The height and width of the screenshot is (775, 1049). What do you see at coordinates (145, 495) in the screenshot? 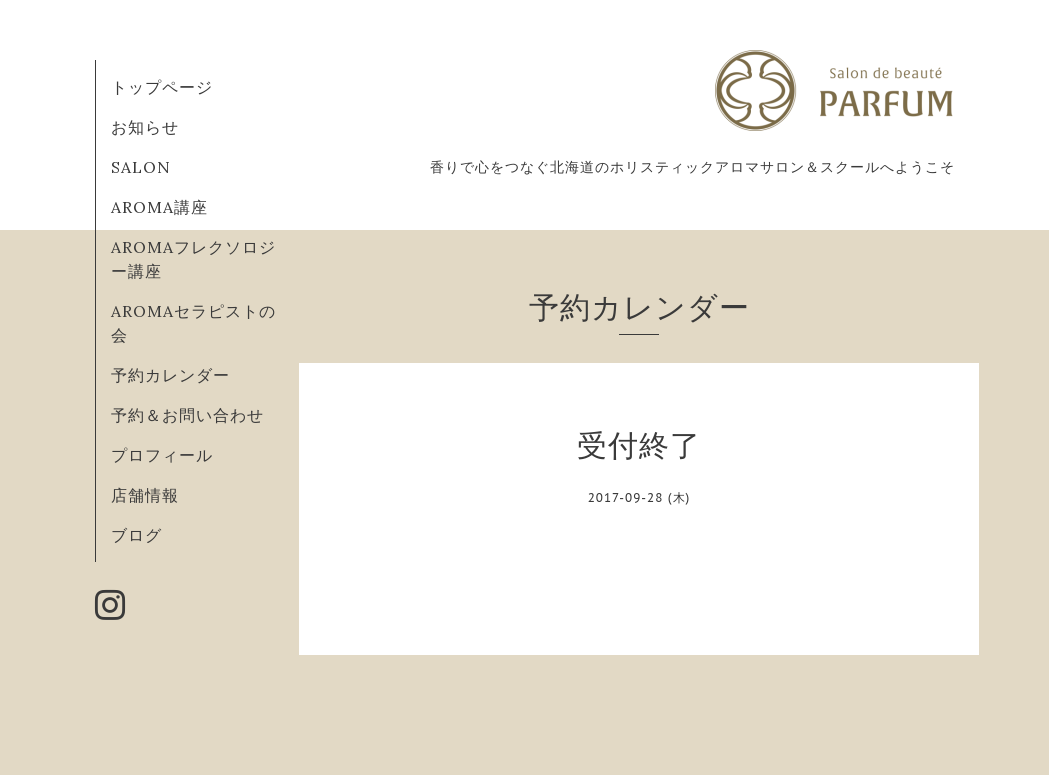
I see `店舗情報` at bounding box center [145, 495].